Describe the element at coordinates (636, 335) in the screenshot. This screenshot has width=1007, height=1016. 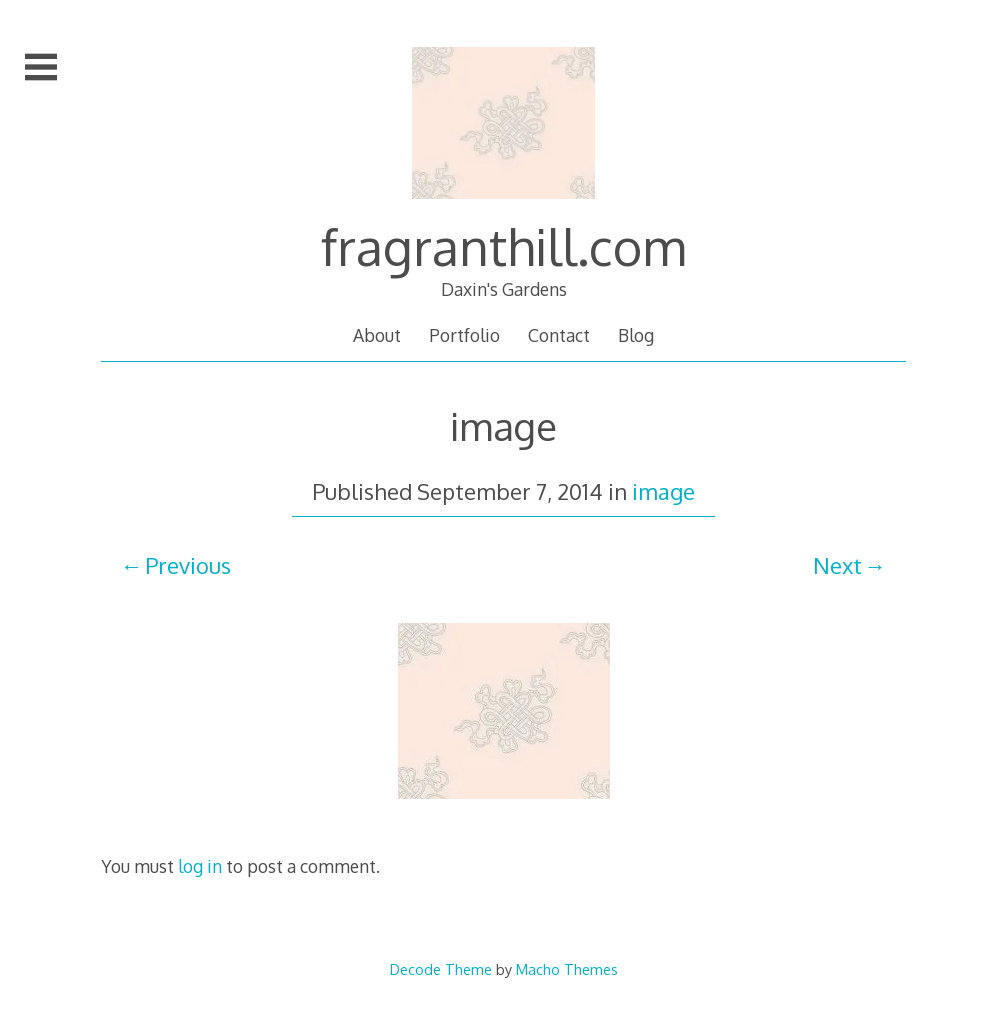
I see `Blog` at that location.